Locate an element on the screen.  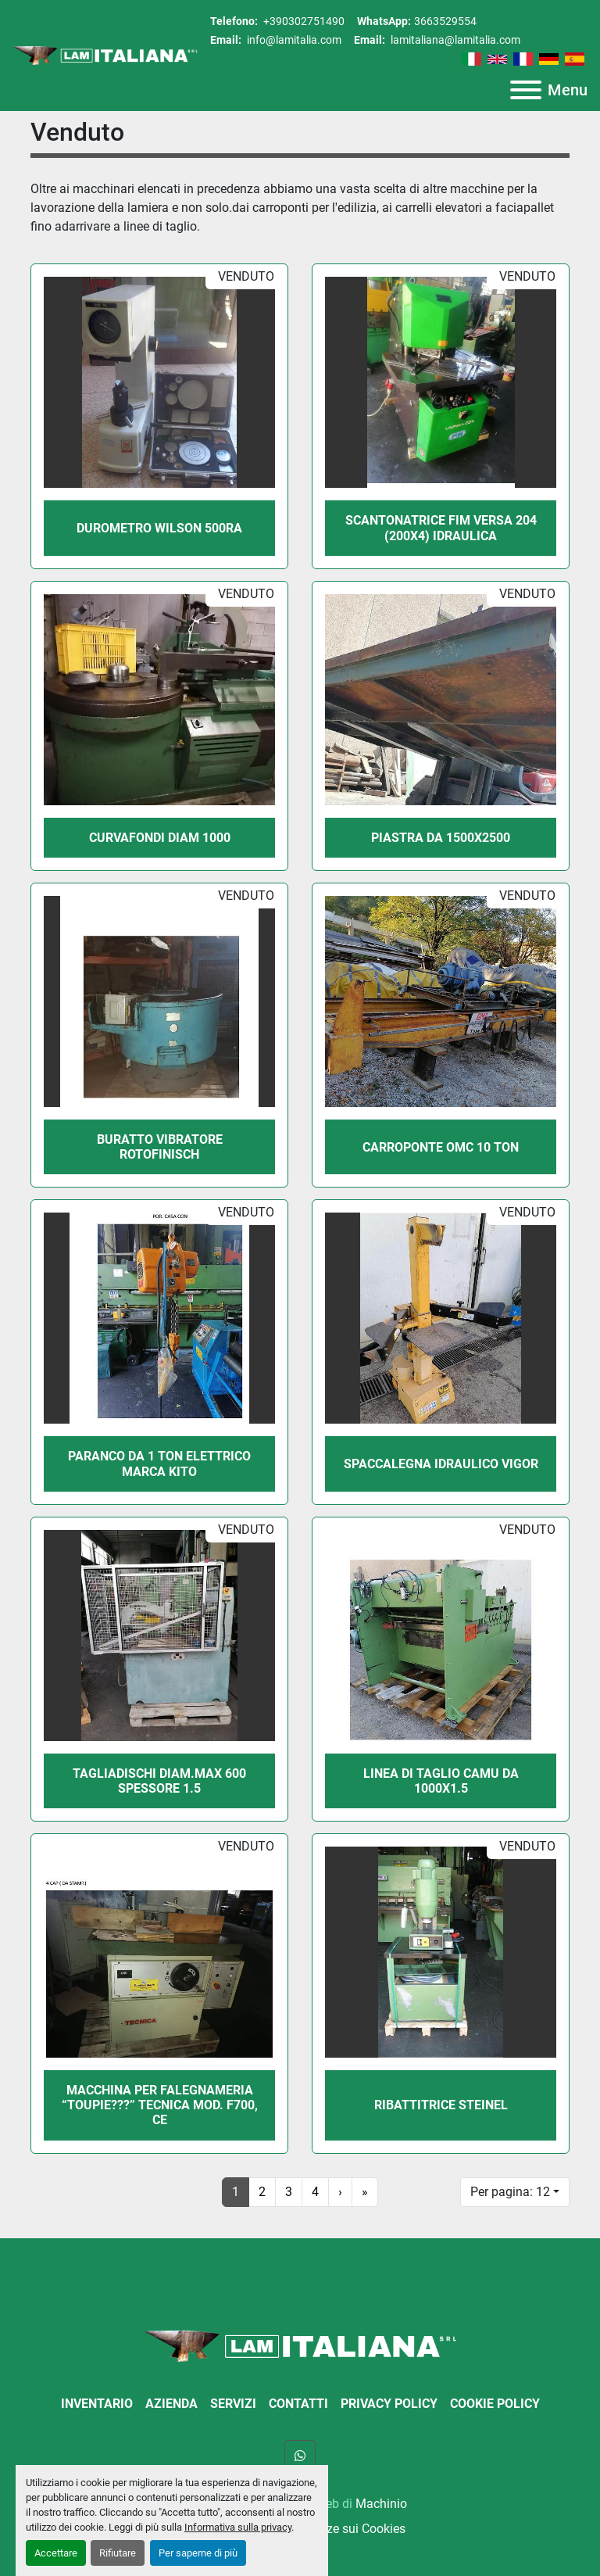
TAGLIADISCHI DIAM.MAX 600 SPESSORE 1.5 is located at coordinates (159, 1781).